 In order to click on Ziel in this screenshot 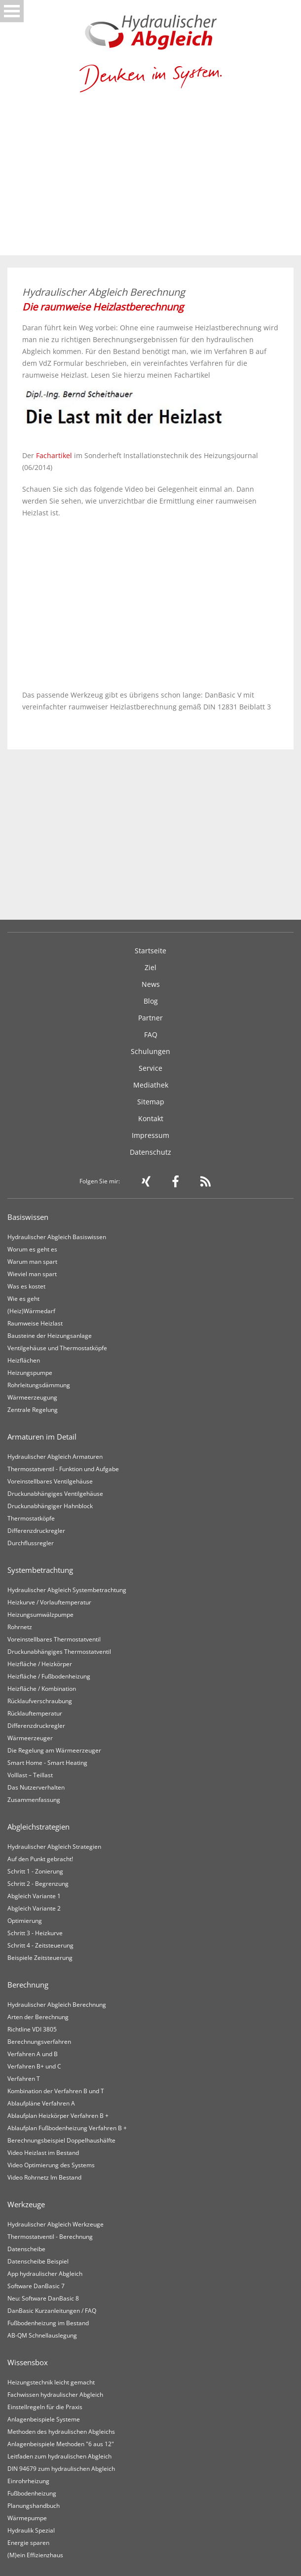, I will do `click(150, 967)`.